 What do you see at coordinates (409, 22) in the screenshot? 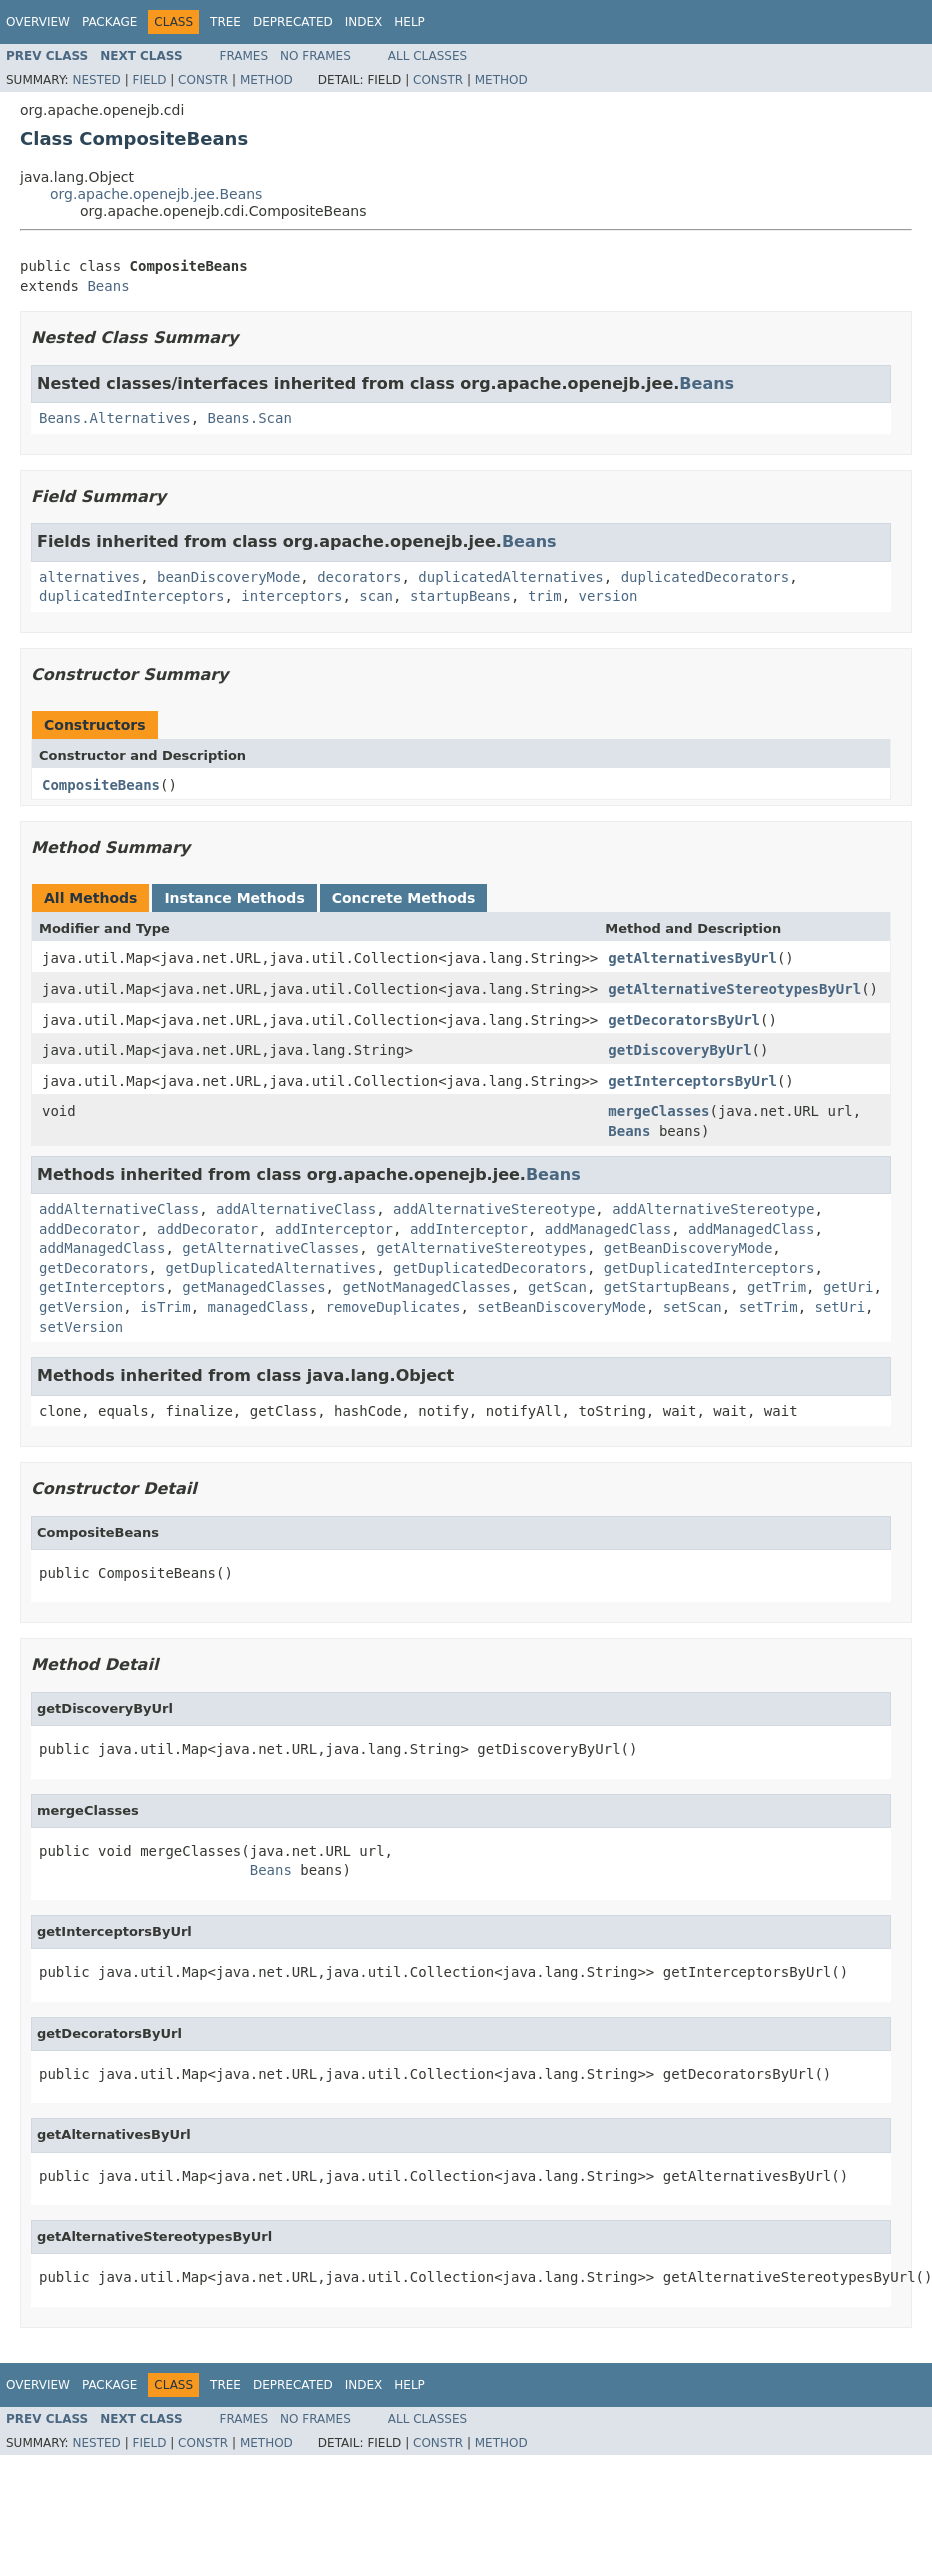
I see `Help` at bounding box center [409, 22].